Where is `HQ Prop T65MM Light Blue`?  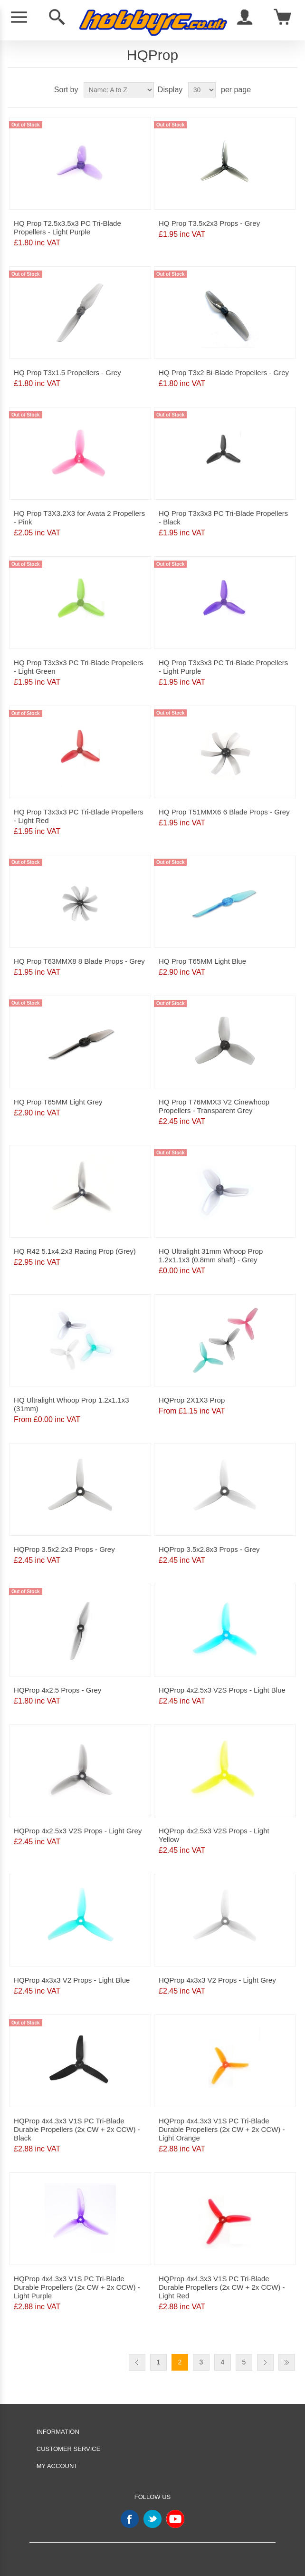 HQ Prop T65MM Light Blue is located at coordinates (202, 961).